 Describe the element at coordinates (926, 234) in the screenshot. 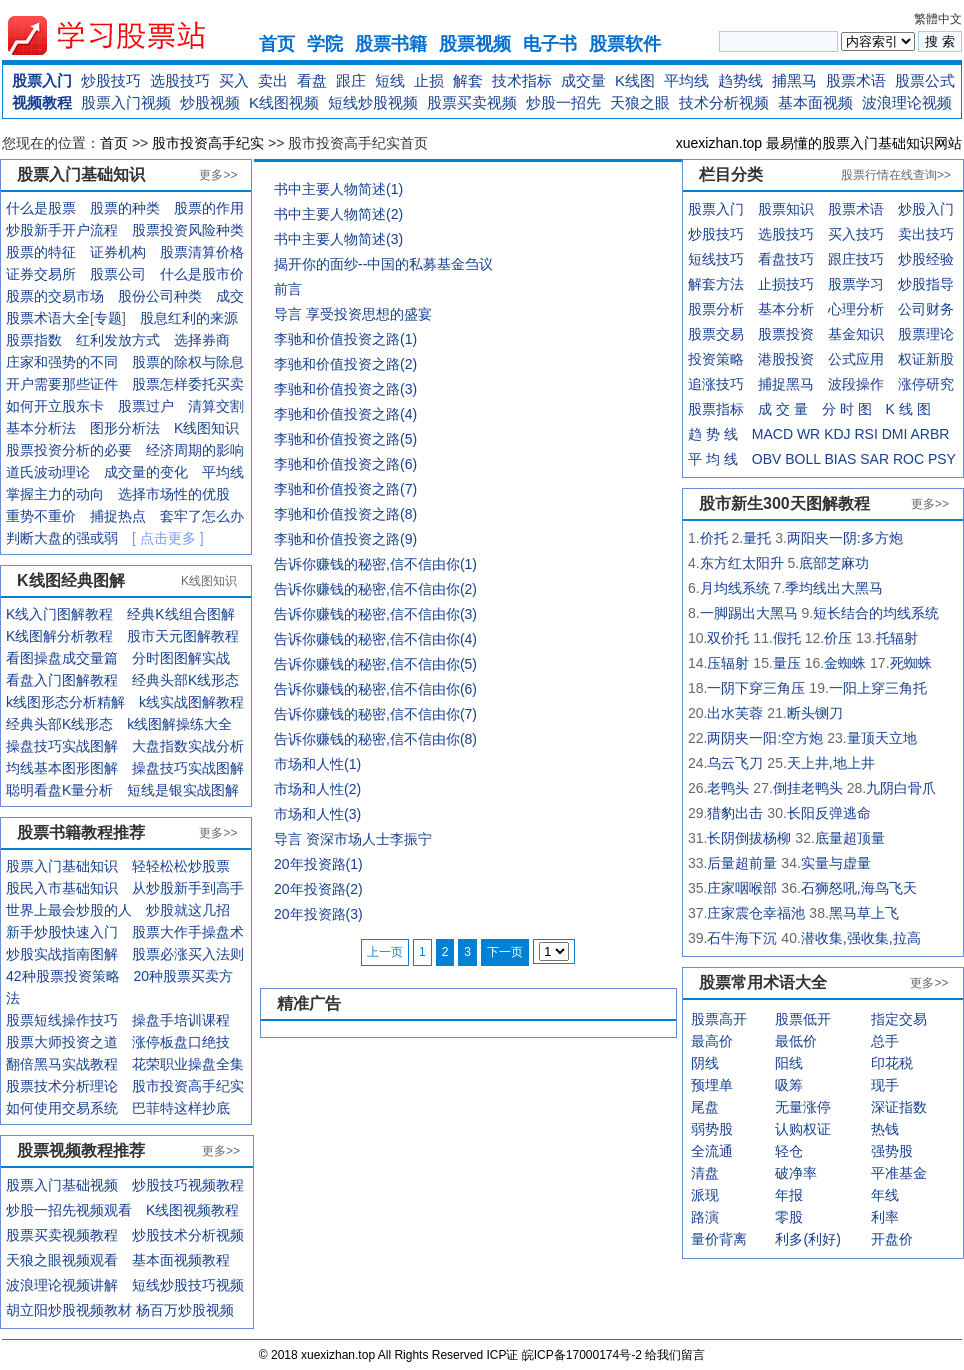

I see `卖出技巧` at that location.